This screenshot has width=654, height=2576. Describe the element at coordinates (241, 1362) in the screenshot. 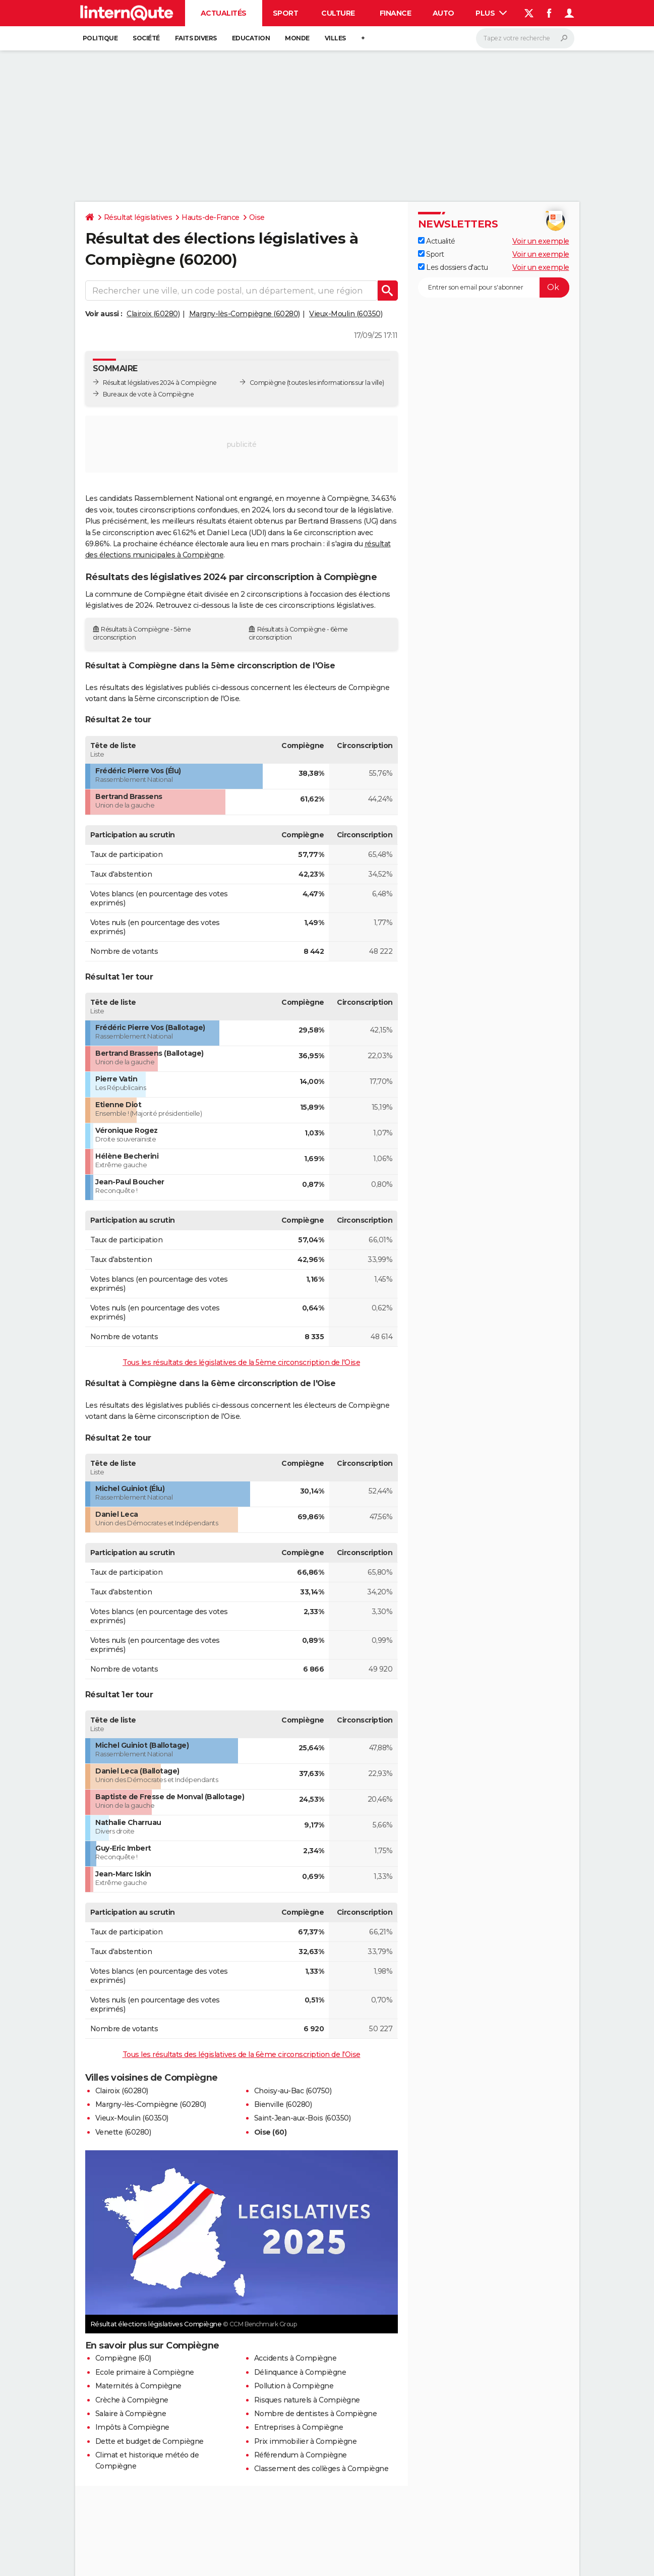

I see `Tous les résultats des législatives de la 5ème circonscription de l'Oise` at that location.